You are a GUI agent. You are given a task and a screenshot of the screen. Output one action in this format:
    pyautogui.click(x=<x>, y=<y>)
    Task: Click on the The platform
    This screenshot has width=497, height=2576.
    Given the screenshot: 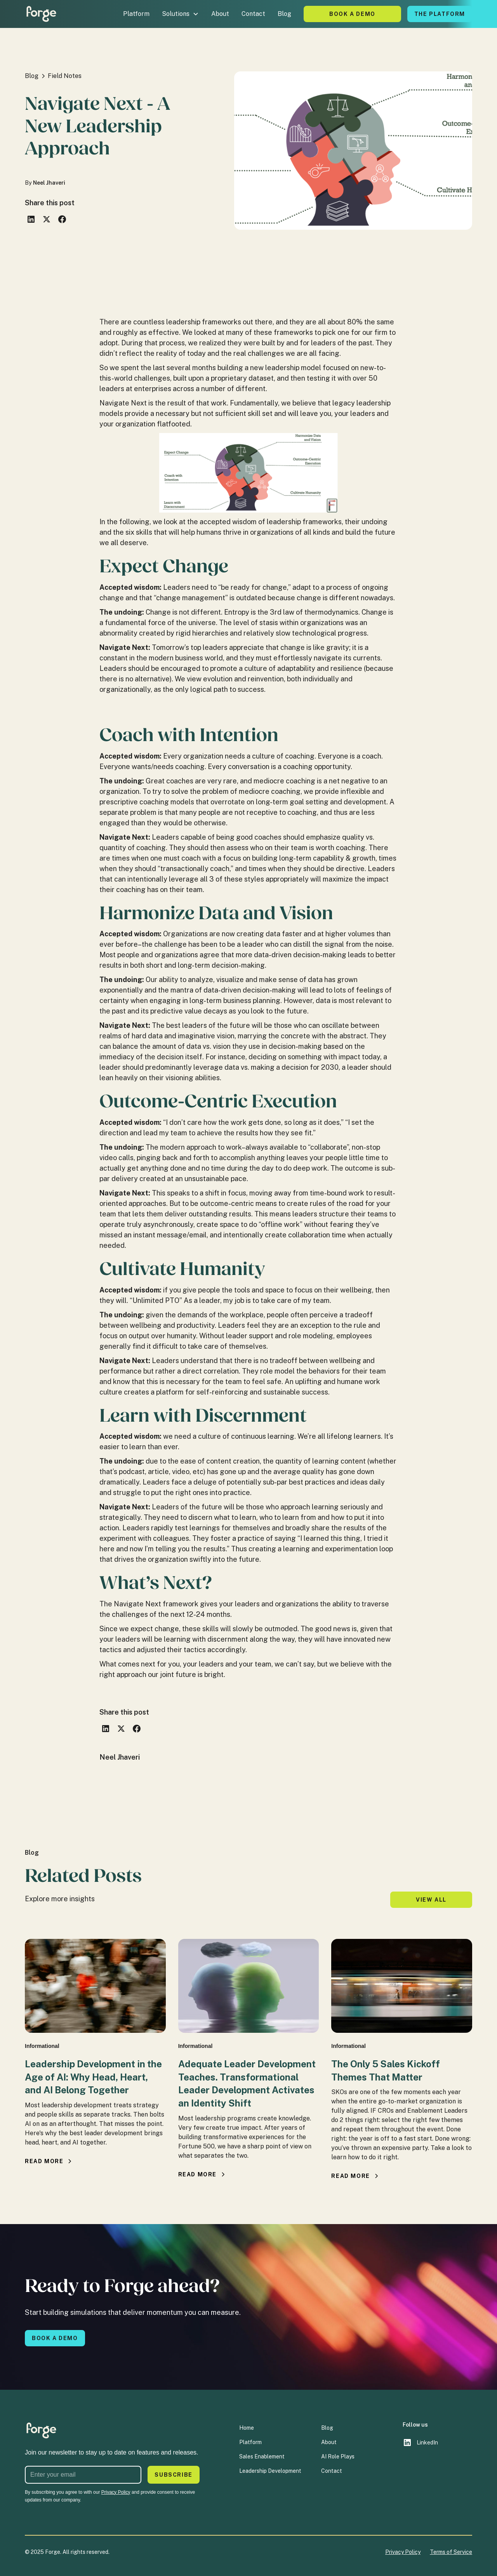 What is the action you would take?
    pyautogui.click(x=439, y=14)
    